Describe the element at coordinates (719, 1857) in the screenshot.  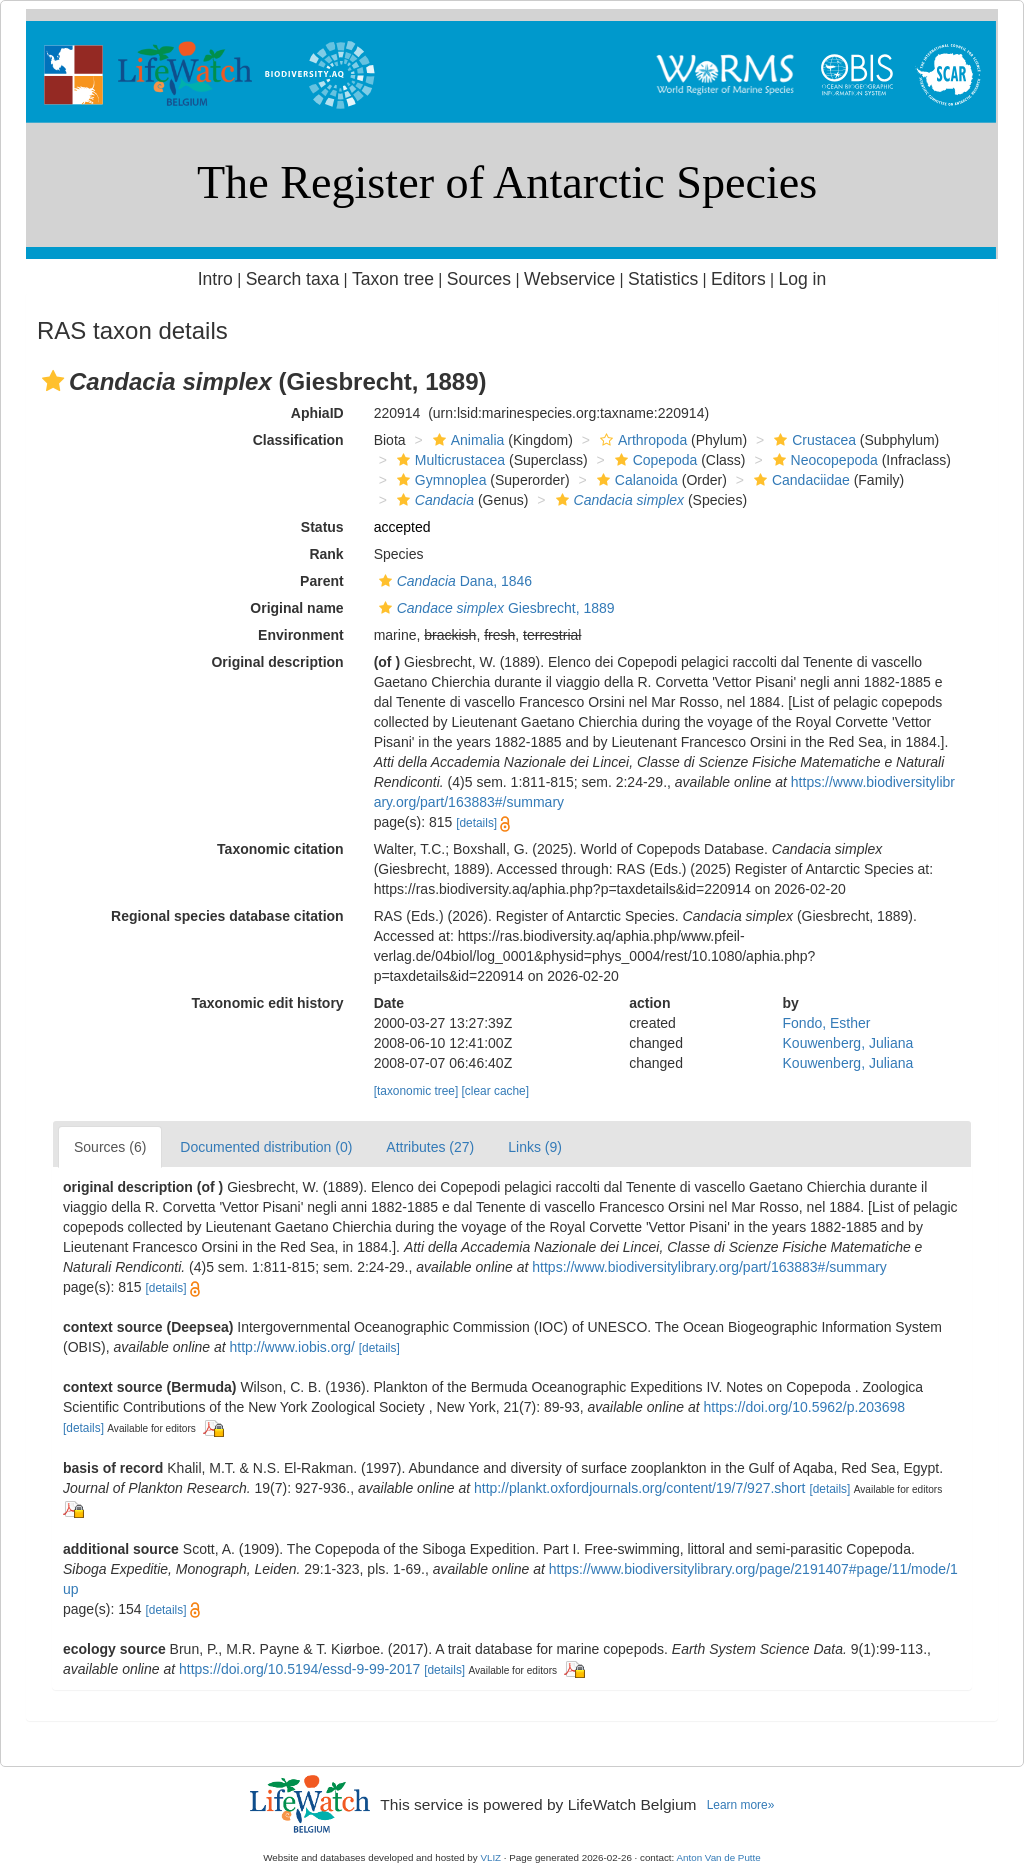
I see `Anton Van de Putte` at that location.